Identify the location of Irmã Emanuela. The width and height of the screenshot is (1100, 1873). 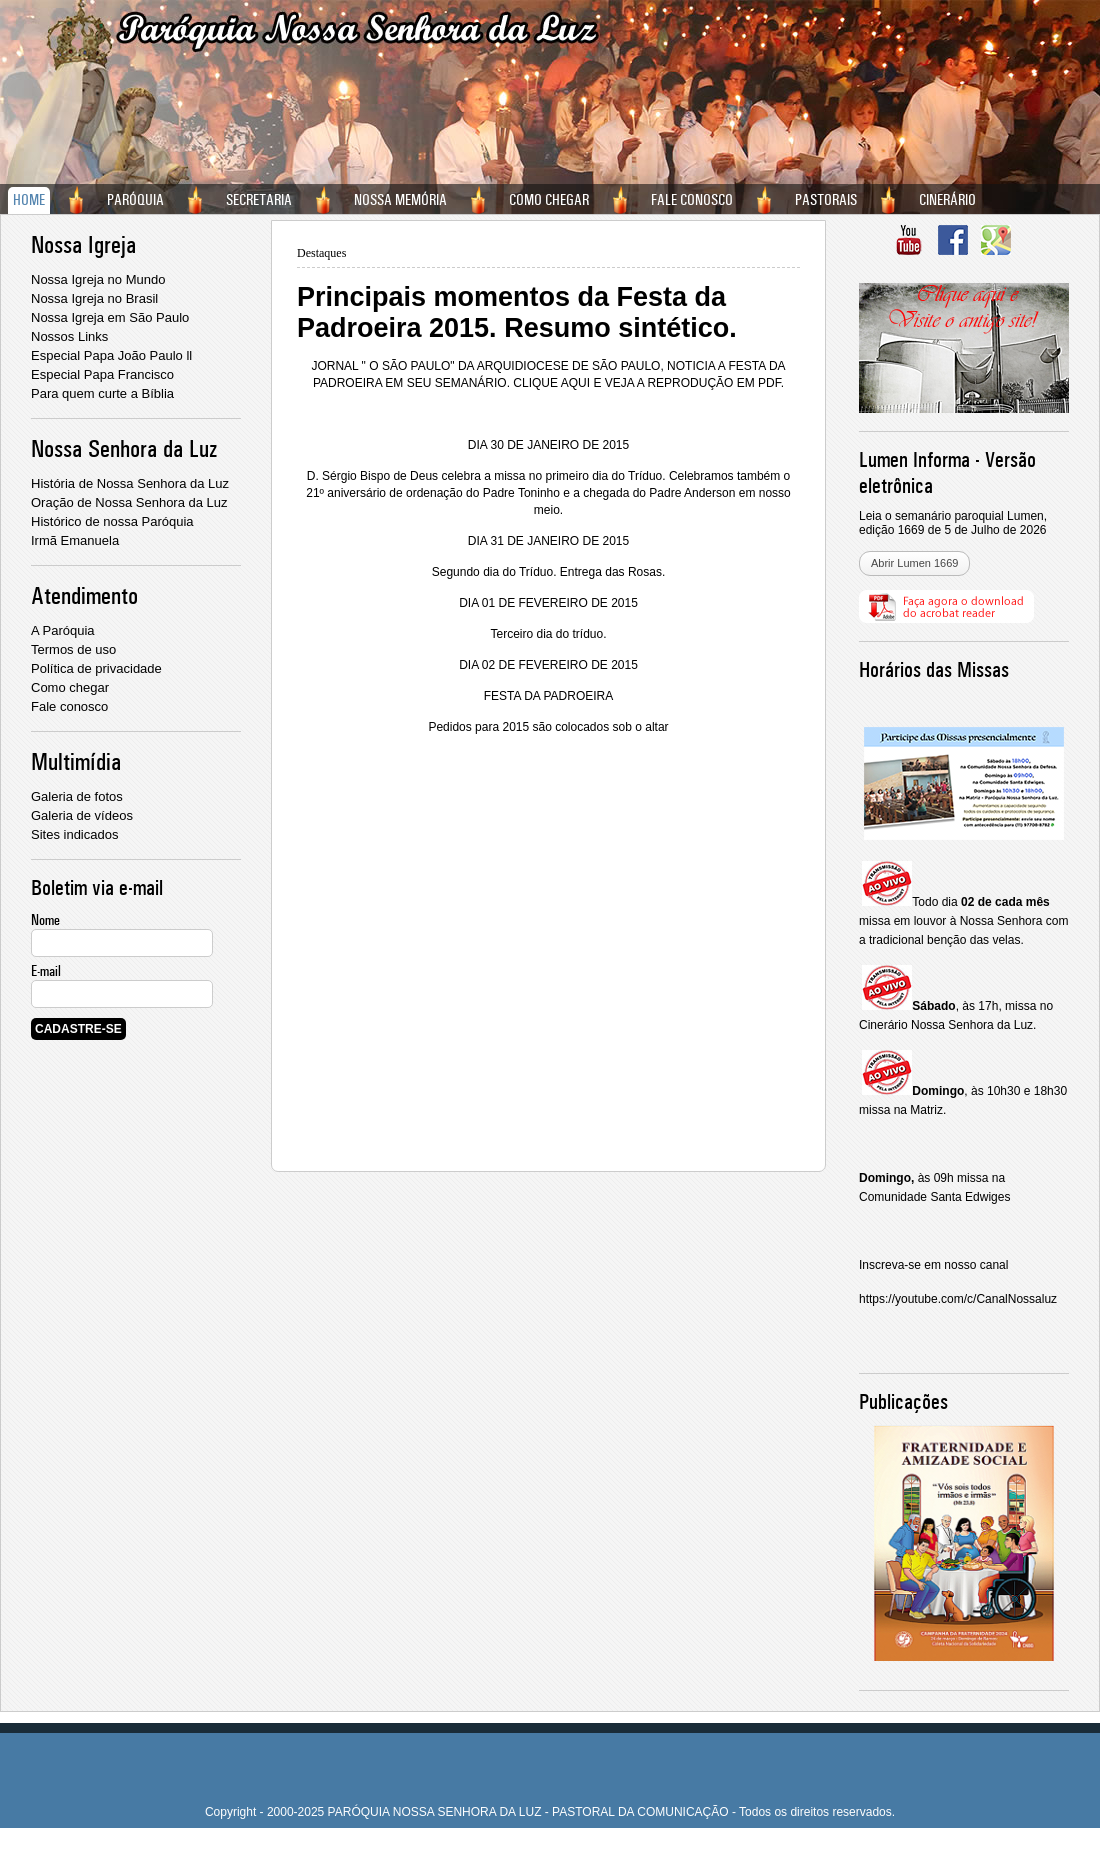
(75, 540).